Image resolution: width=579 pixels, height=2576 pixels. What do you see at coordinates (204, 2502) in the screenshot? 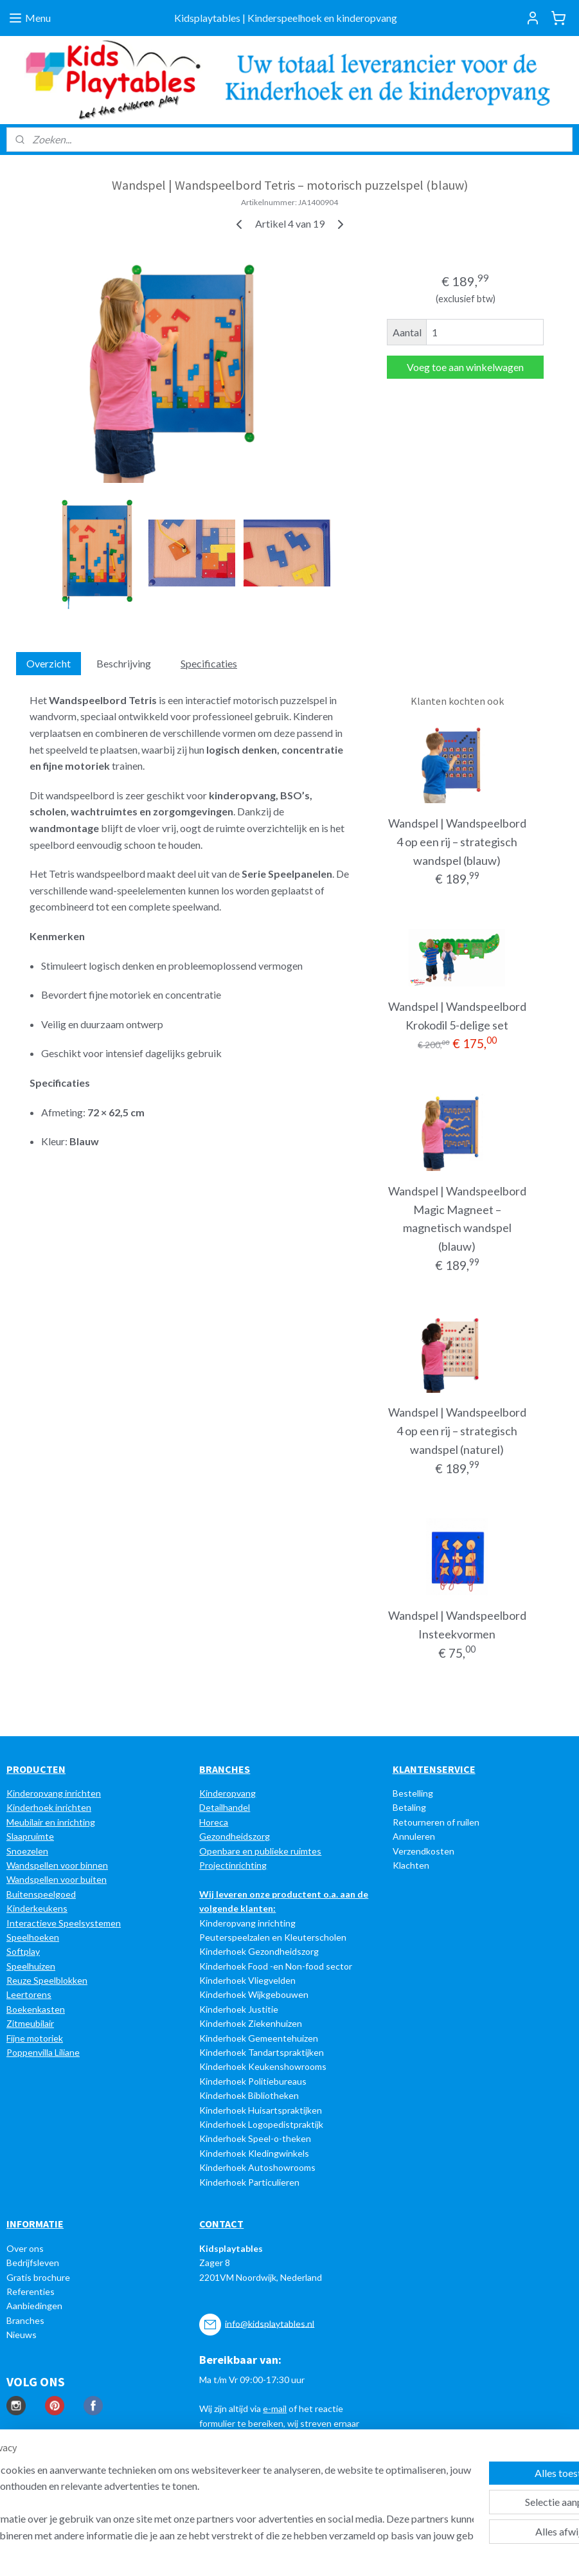
I see `[region]` at bounding box center [204, 2502].